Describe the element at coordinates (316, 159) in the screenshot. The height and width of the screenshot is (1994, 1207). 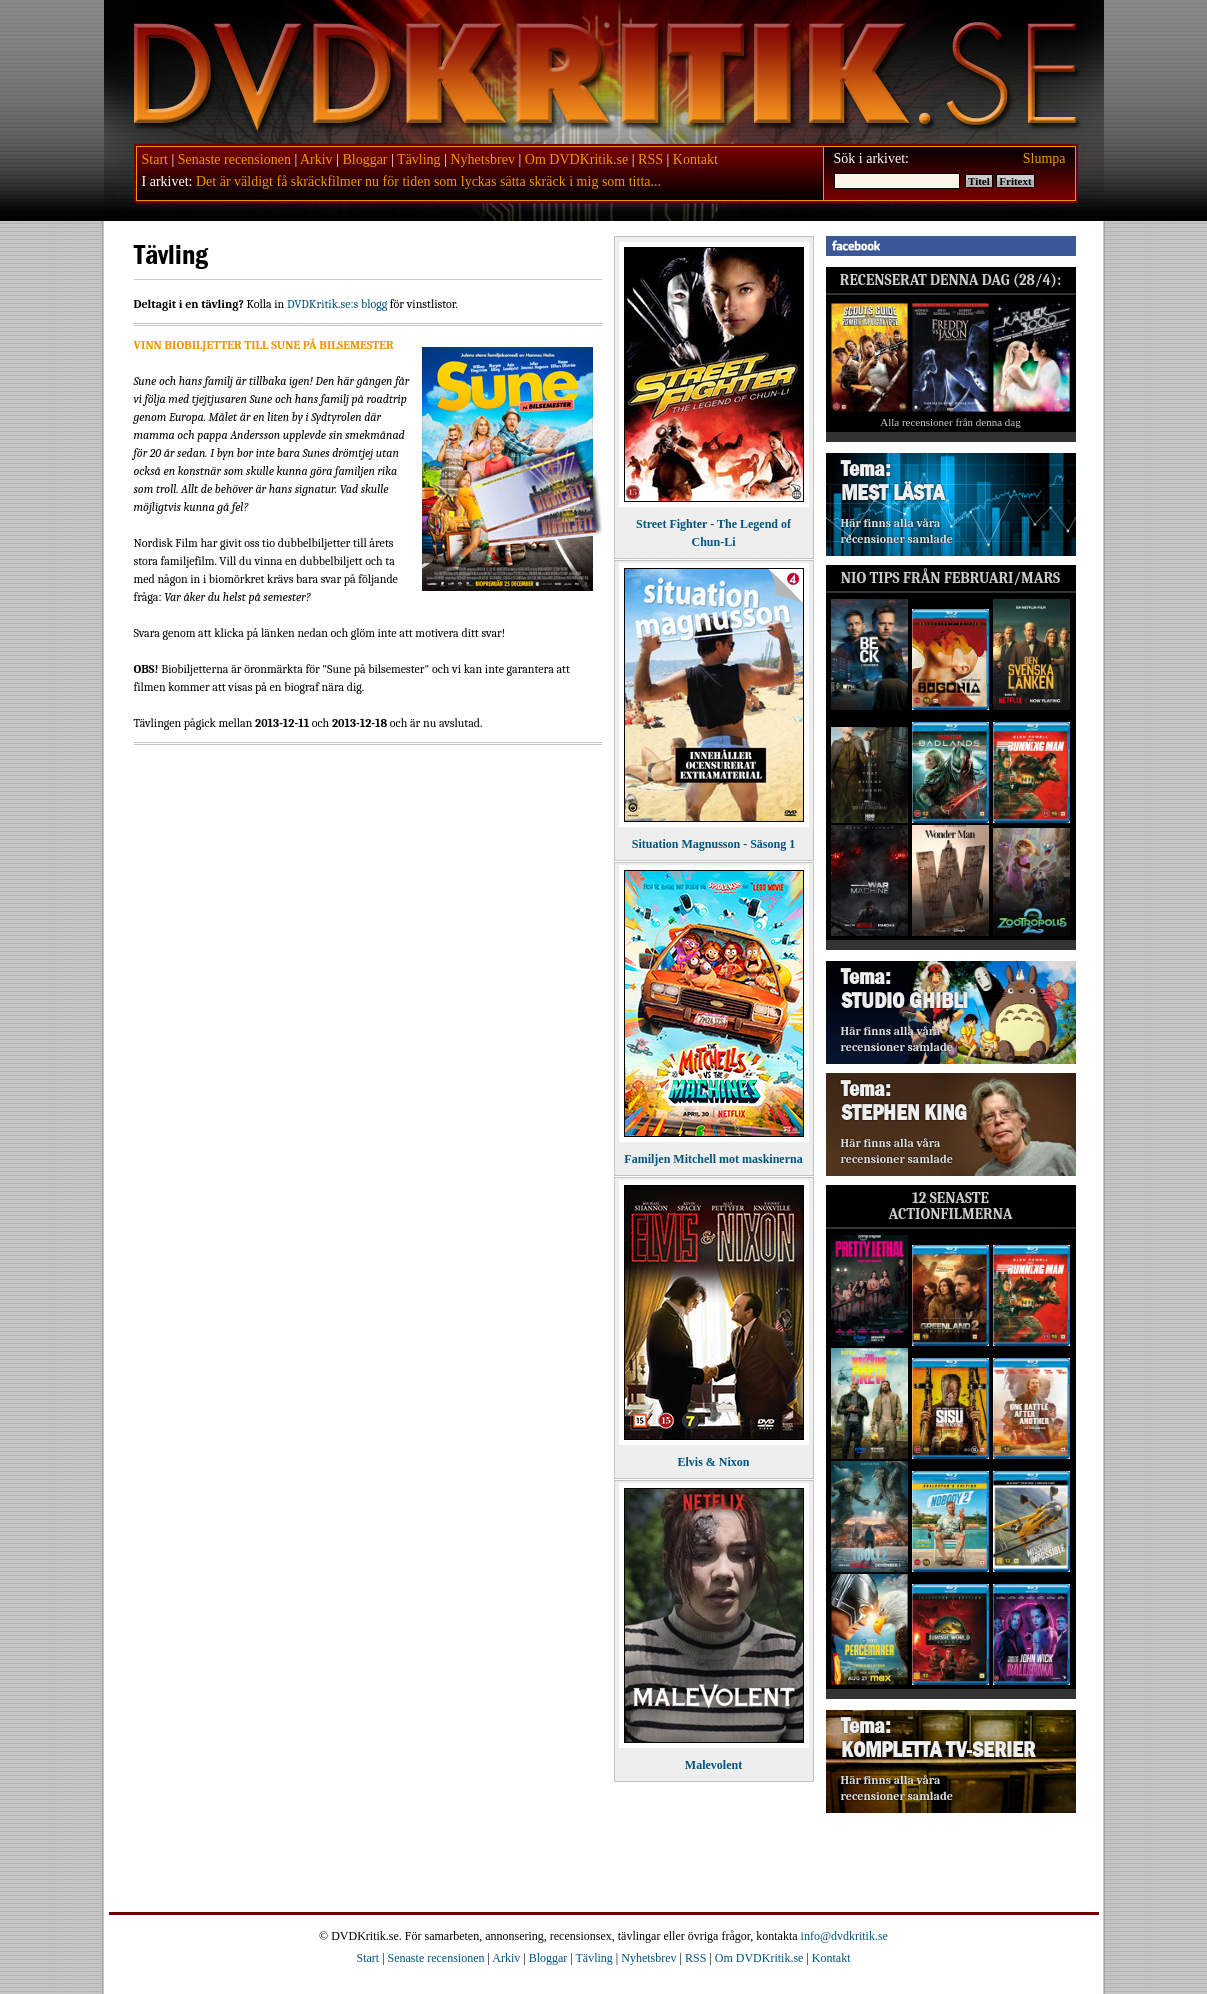
I see `Arkiv` at that location.